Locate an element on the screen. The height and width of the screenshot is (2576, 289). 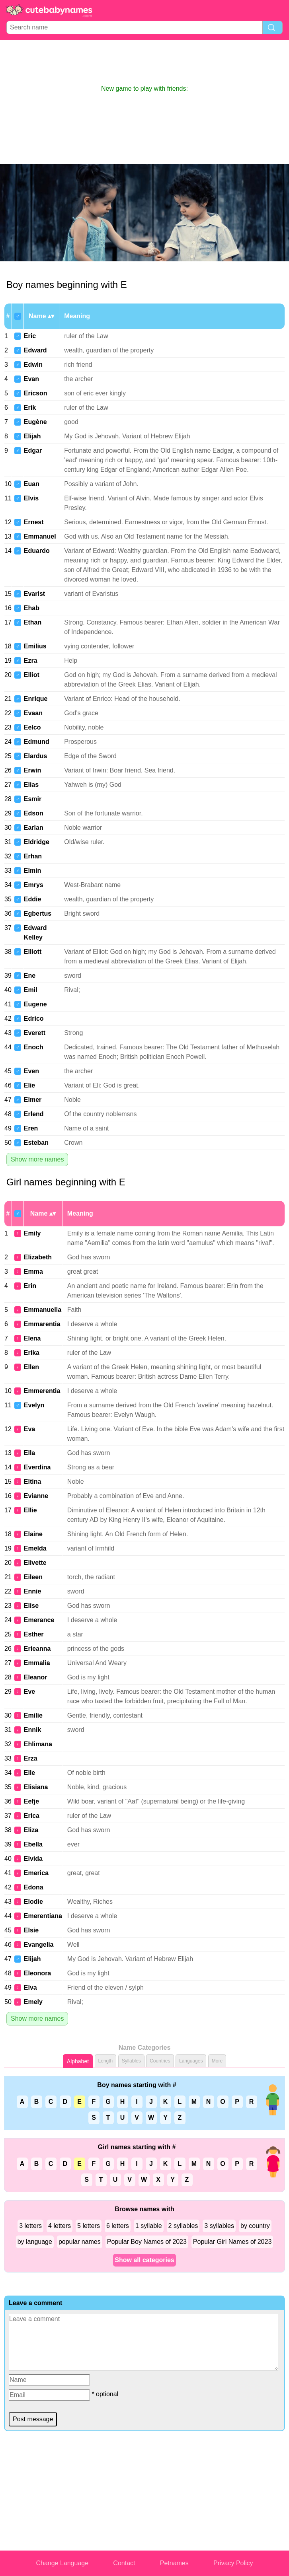
Elizabeth is located at coordinates (38, 1257).